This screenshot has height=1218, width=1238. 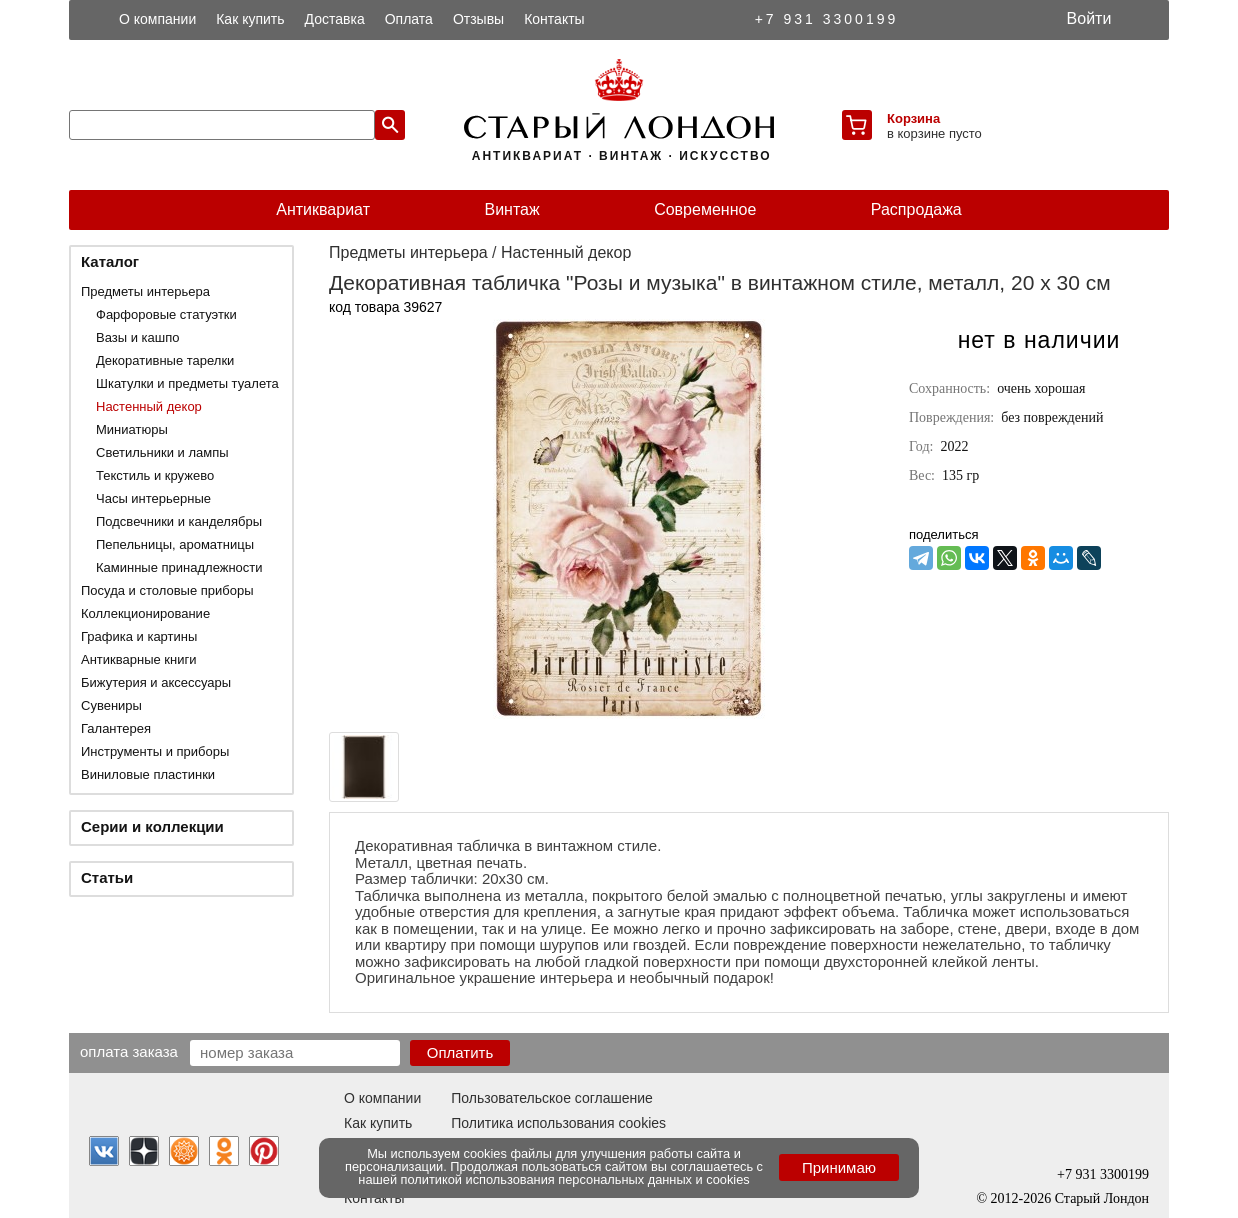 I want to click on Винтаж, so click(x=511, y=209).